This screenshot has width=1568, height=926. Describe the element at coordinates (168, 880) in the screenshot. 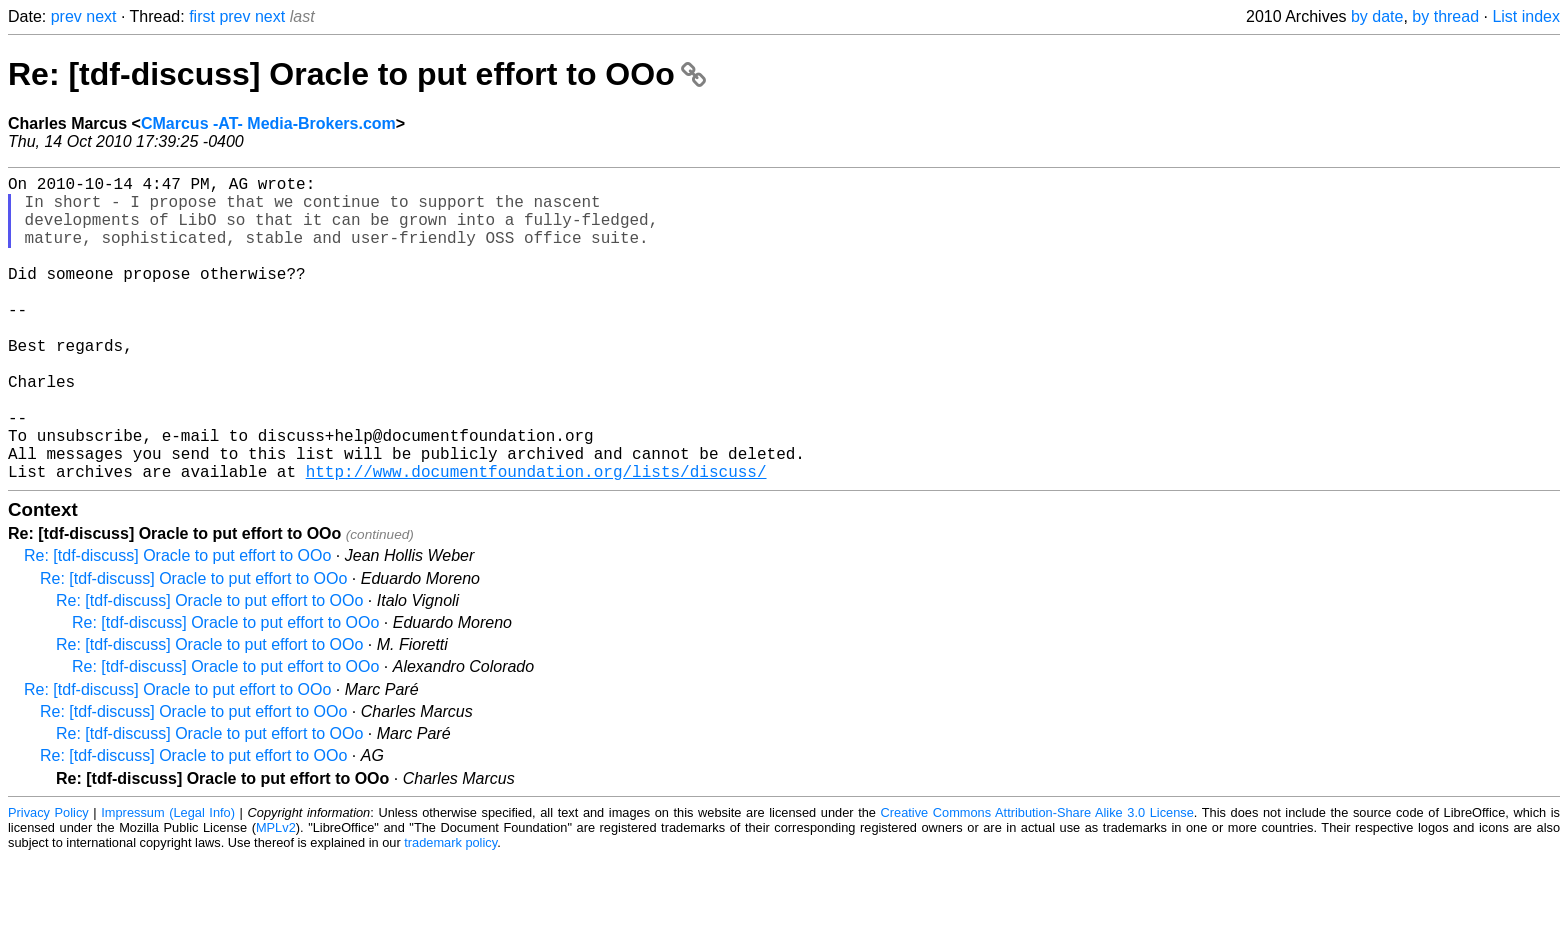

I see `Impressum (Legal Info)` at that location.